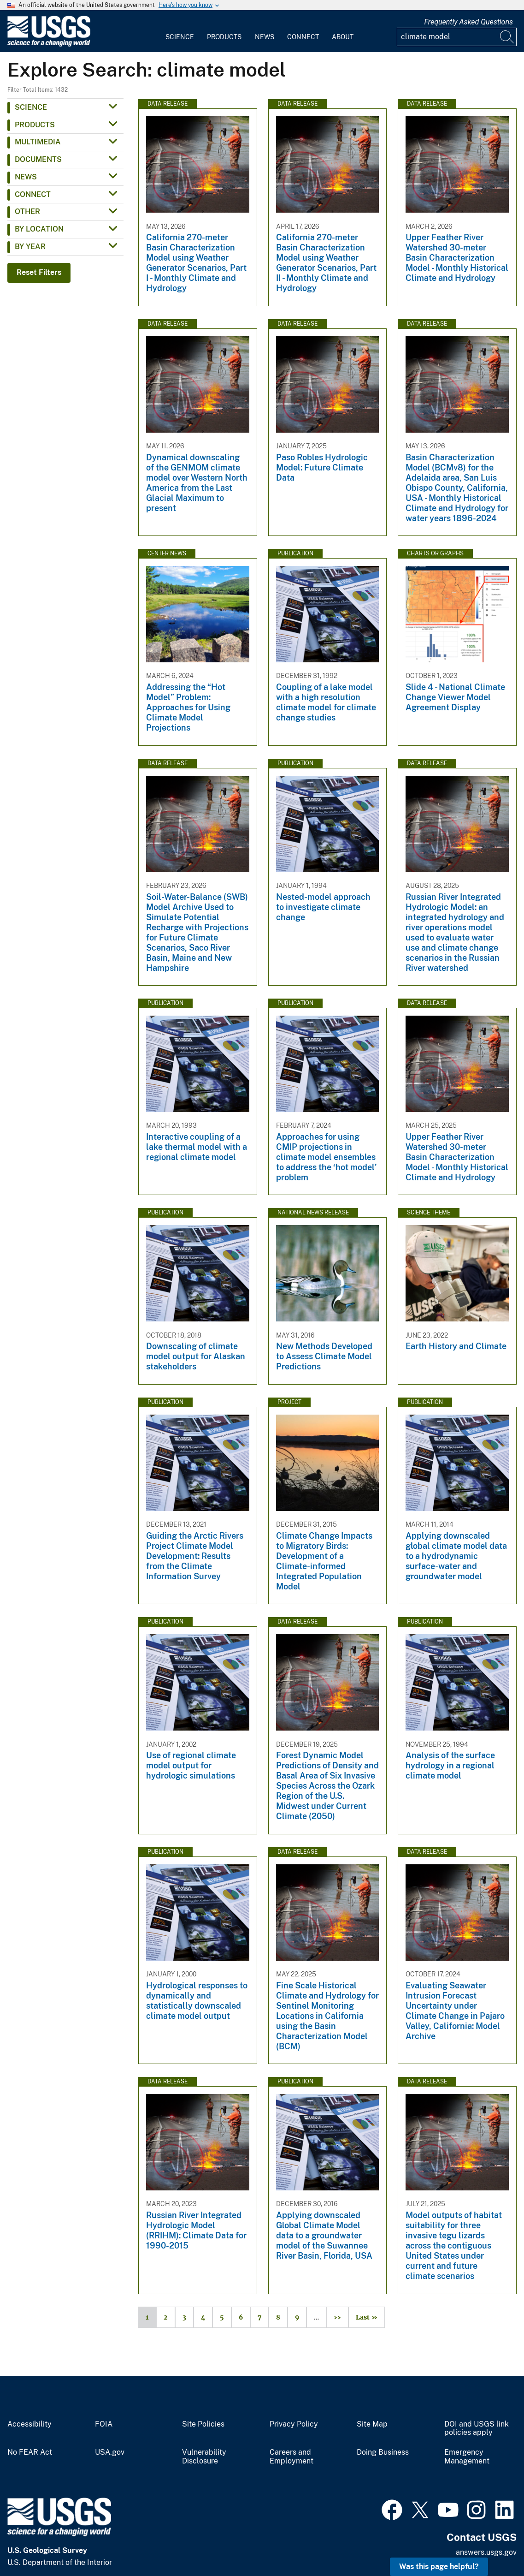 This screenshot has height=2576, width=524. What do you see at coordinates (39, 272) in the screenshot?
I see `Reset Filters` at bounding box center [39, 272].